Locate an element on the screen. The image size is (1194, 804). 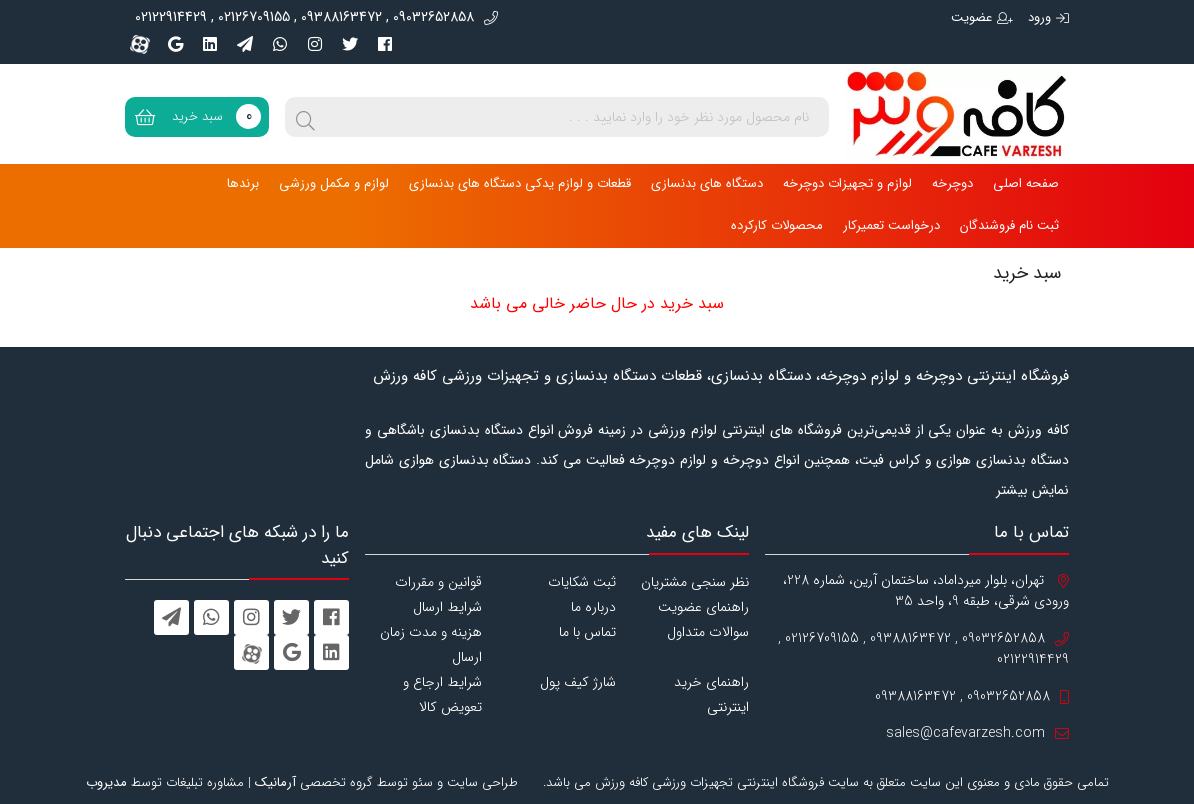
آرمانیک is located at coordinates (275, 782).